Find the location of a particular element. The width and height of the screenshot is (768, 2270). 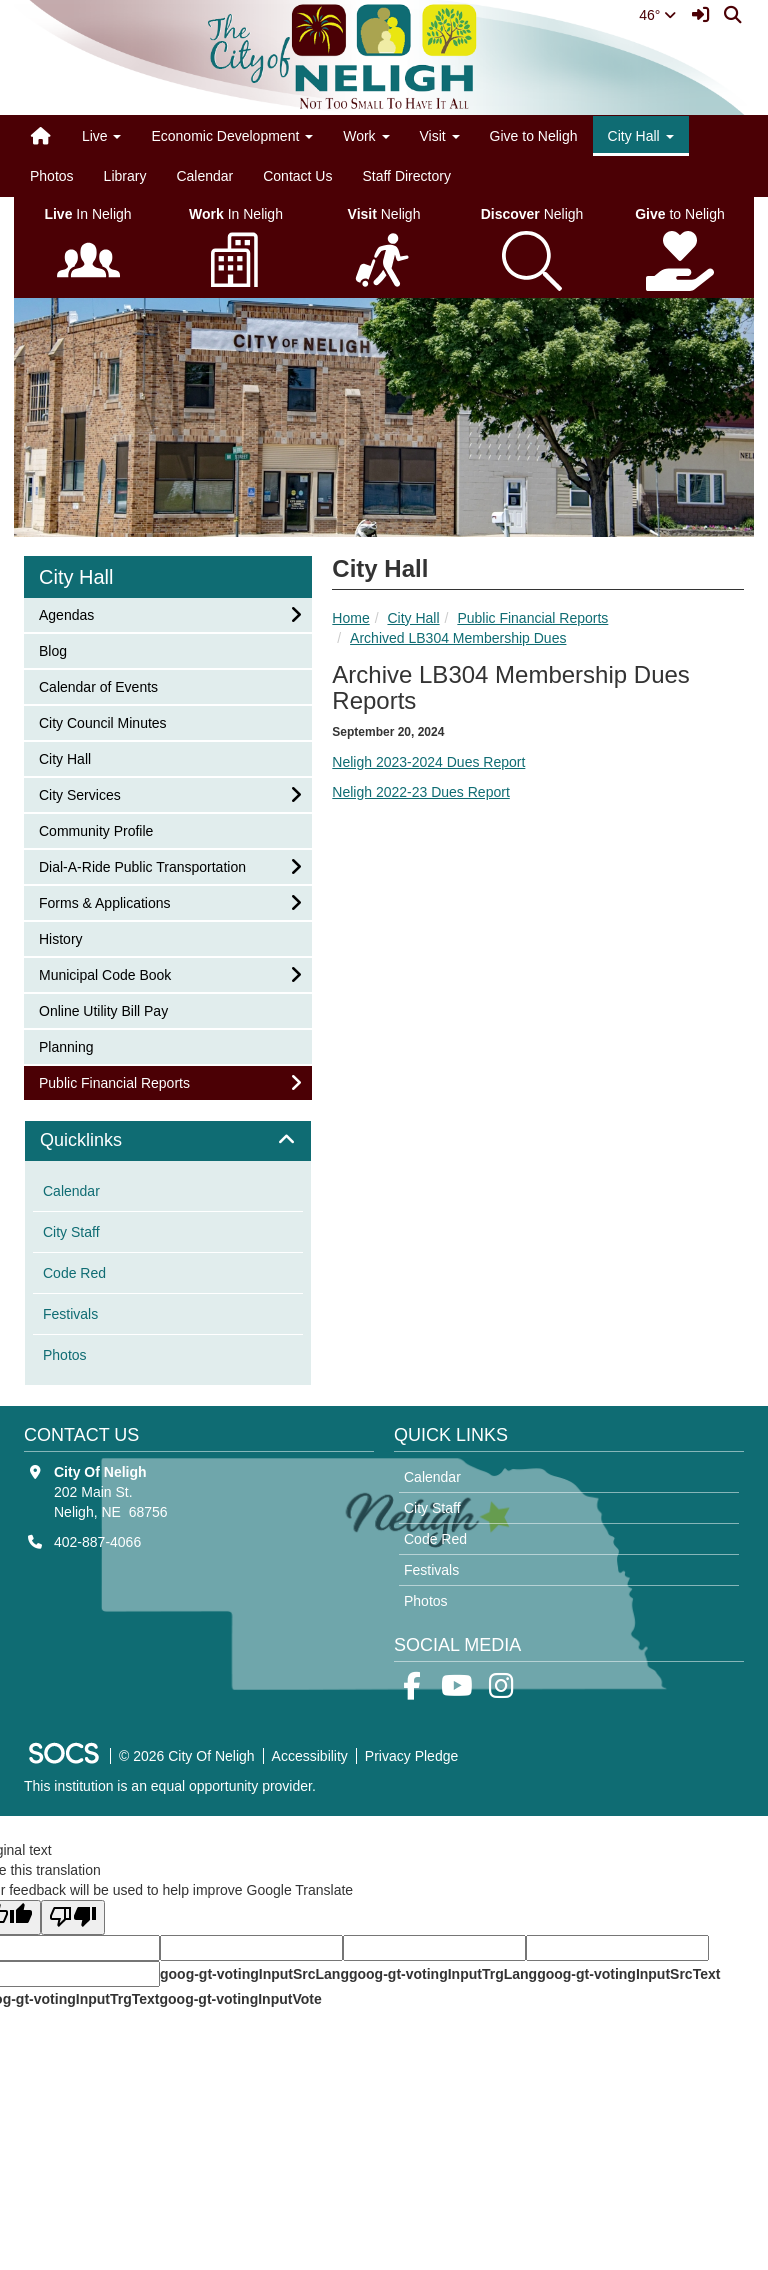

[tab] is located at coordinates (168, 1141).